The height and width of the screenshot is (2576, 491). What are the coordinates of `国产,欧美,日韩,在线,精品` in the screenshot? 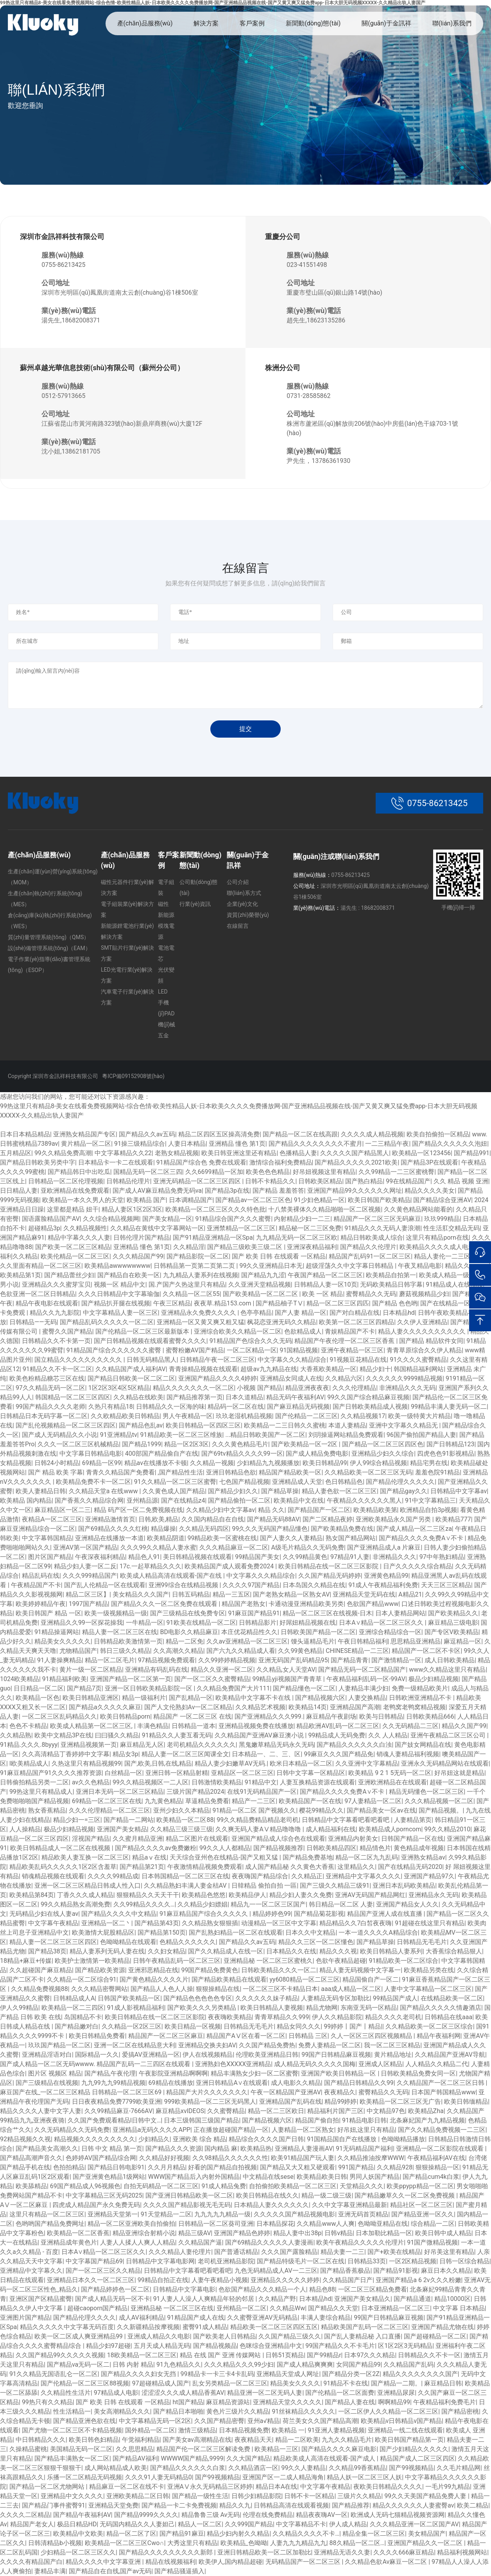 It's located at (158, 1763).